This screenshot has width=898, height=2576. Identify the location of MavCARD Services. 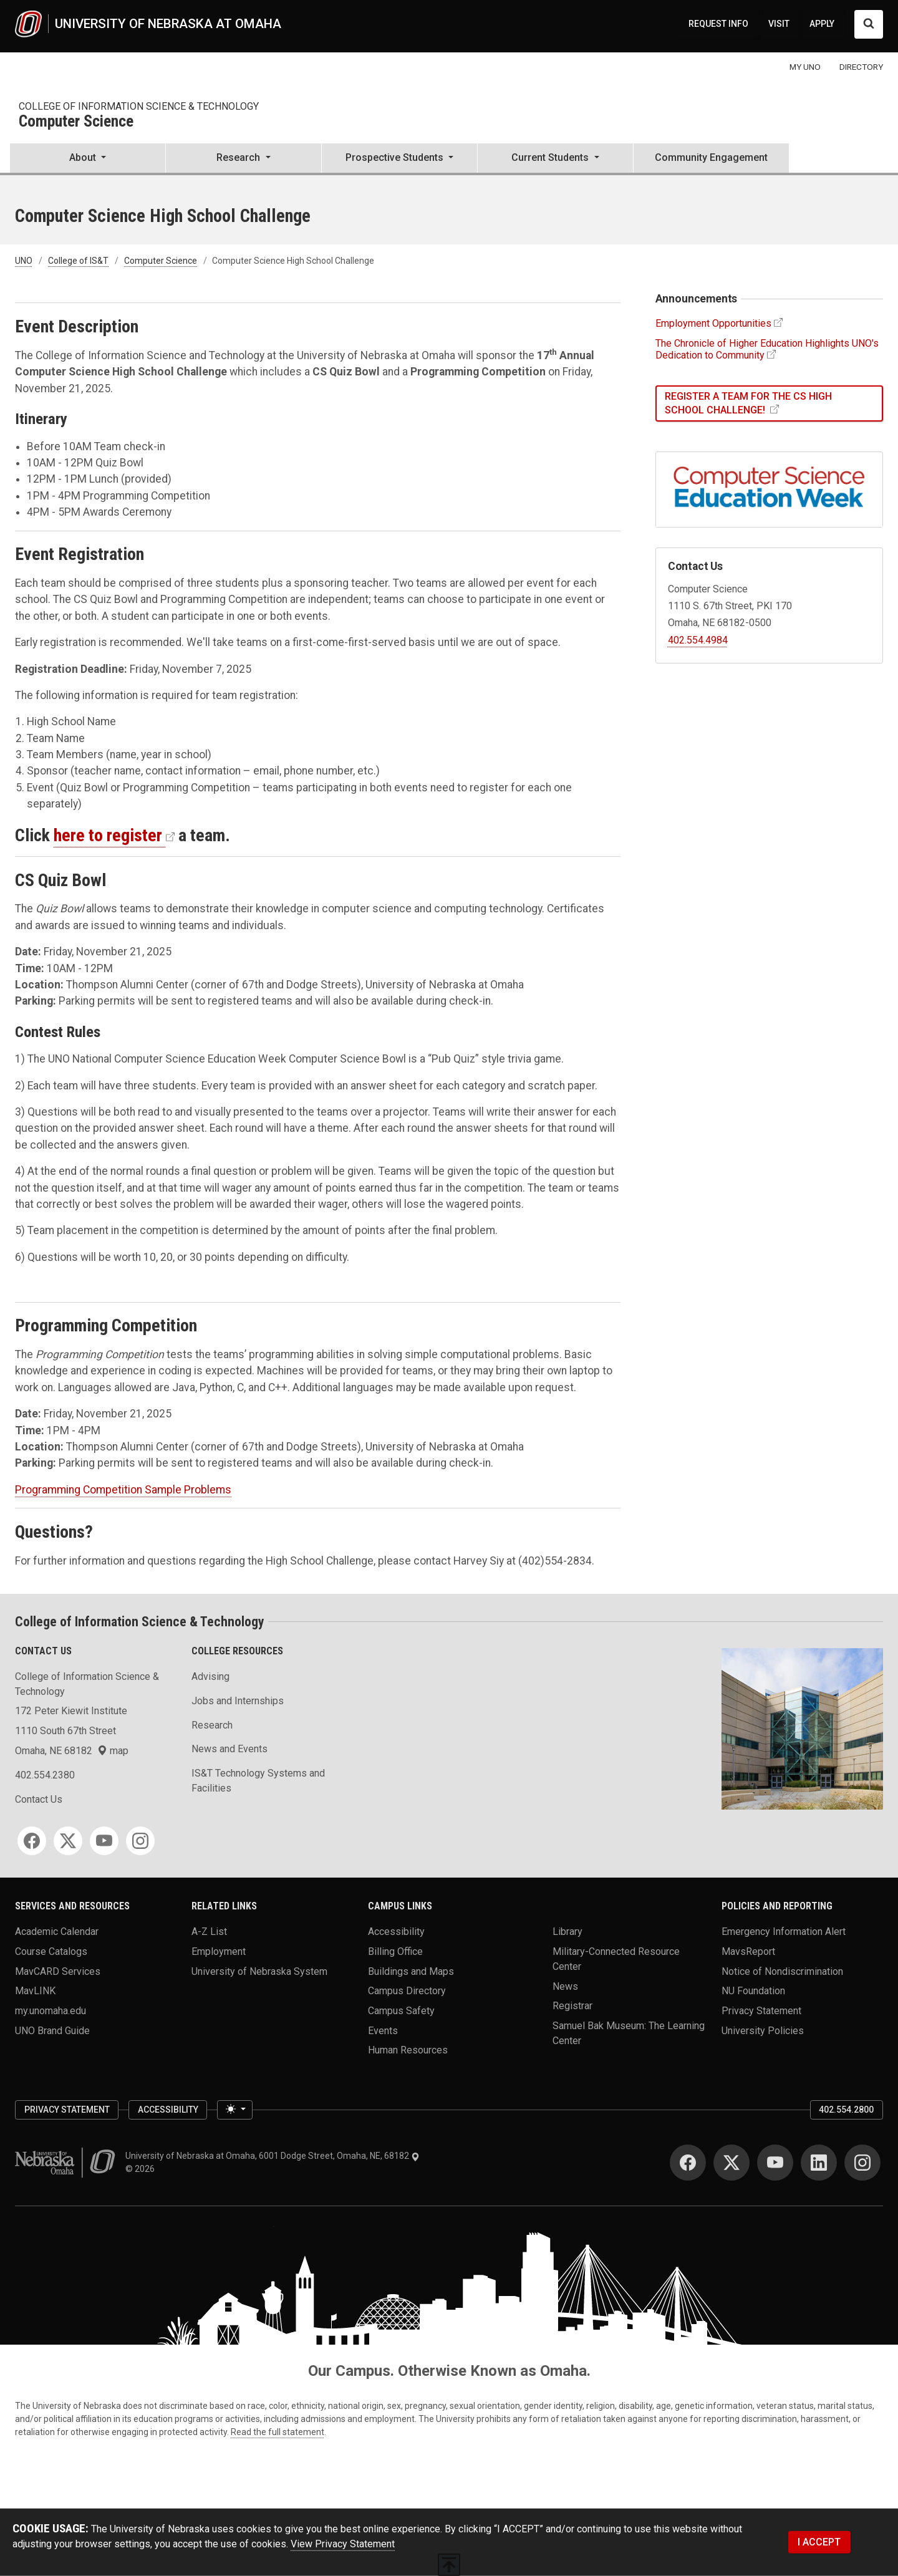
(57, 1971).